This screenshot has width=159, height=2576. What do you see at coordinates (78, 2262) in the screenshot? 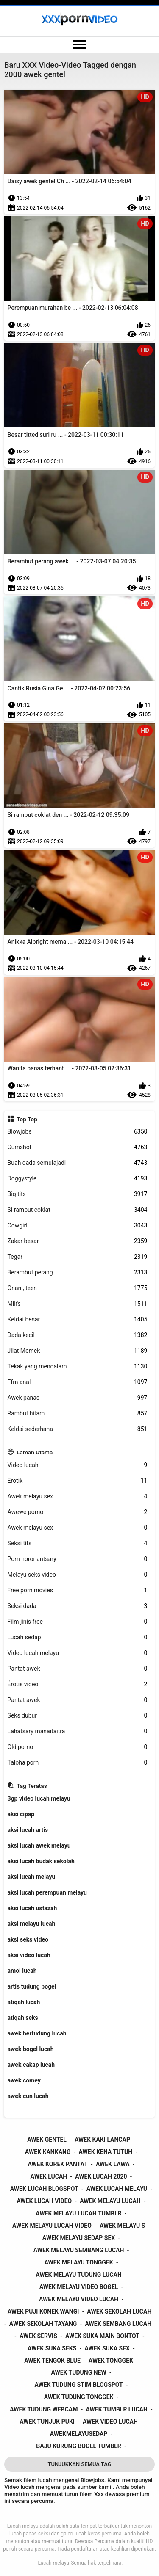
I see `awek melayu tonggek` at bounding box center [78, 2262].